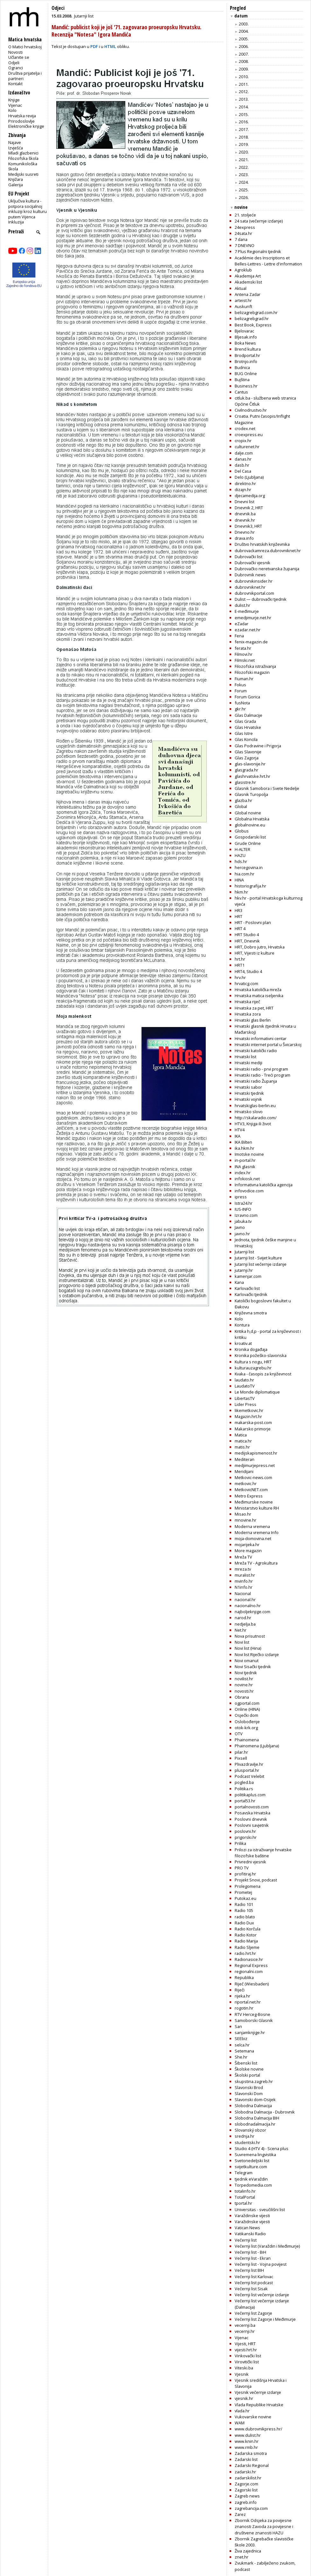 This screenshot has width=311, height=2576. Describe the element at coordinates (246, 2502) in the screenshot. I see `zagreb.info` at that location.